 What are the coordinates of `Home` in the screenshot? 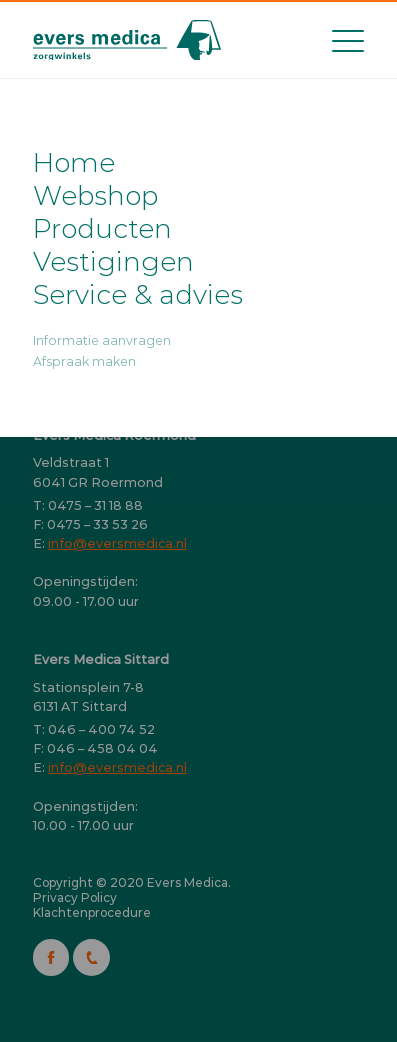 It's located at (74, 162).